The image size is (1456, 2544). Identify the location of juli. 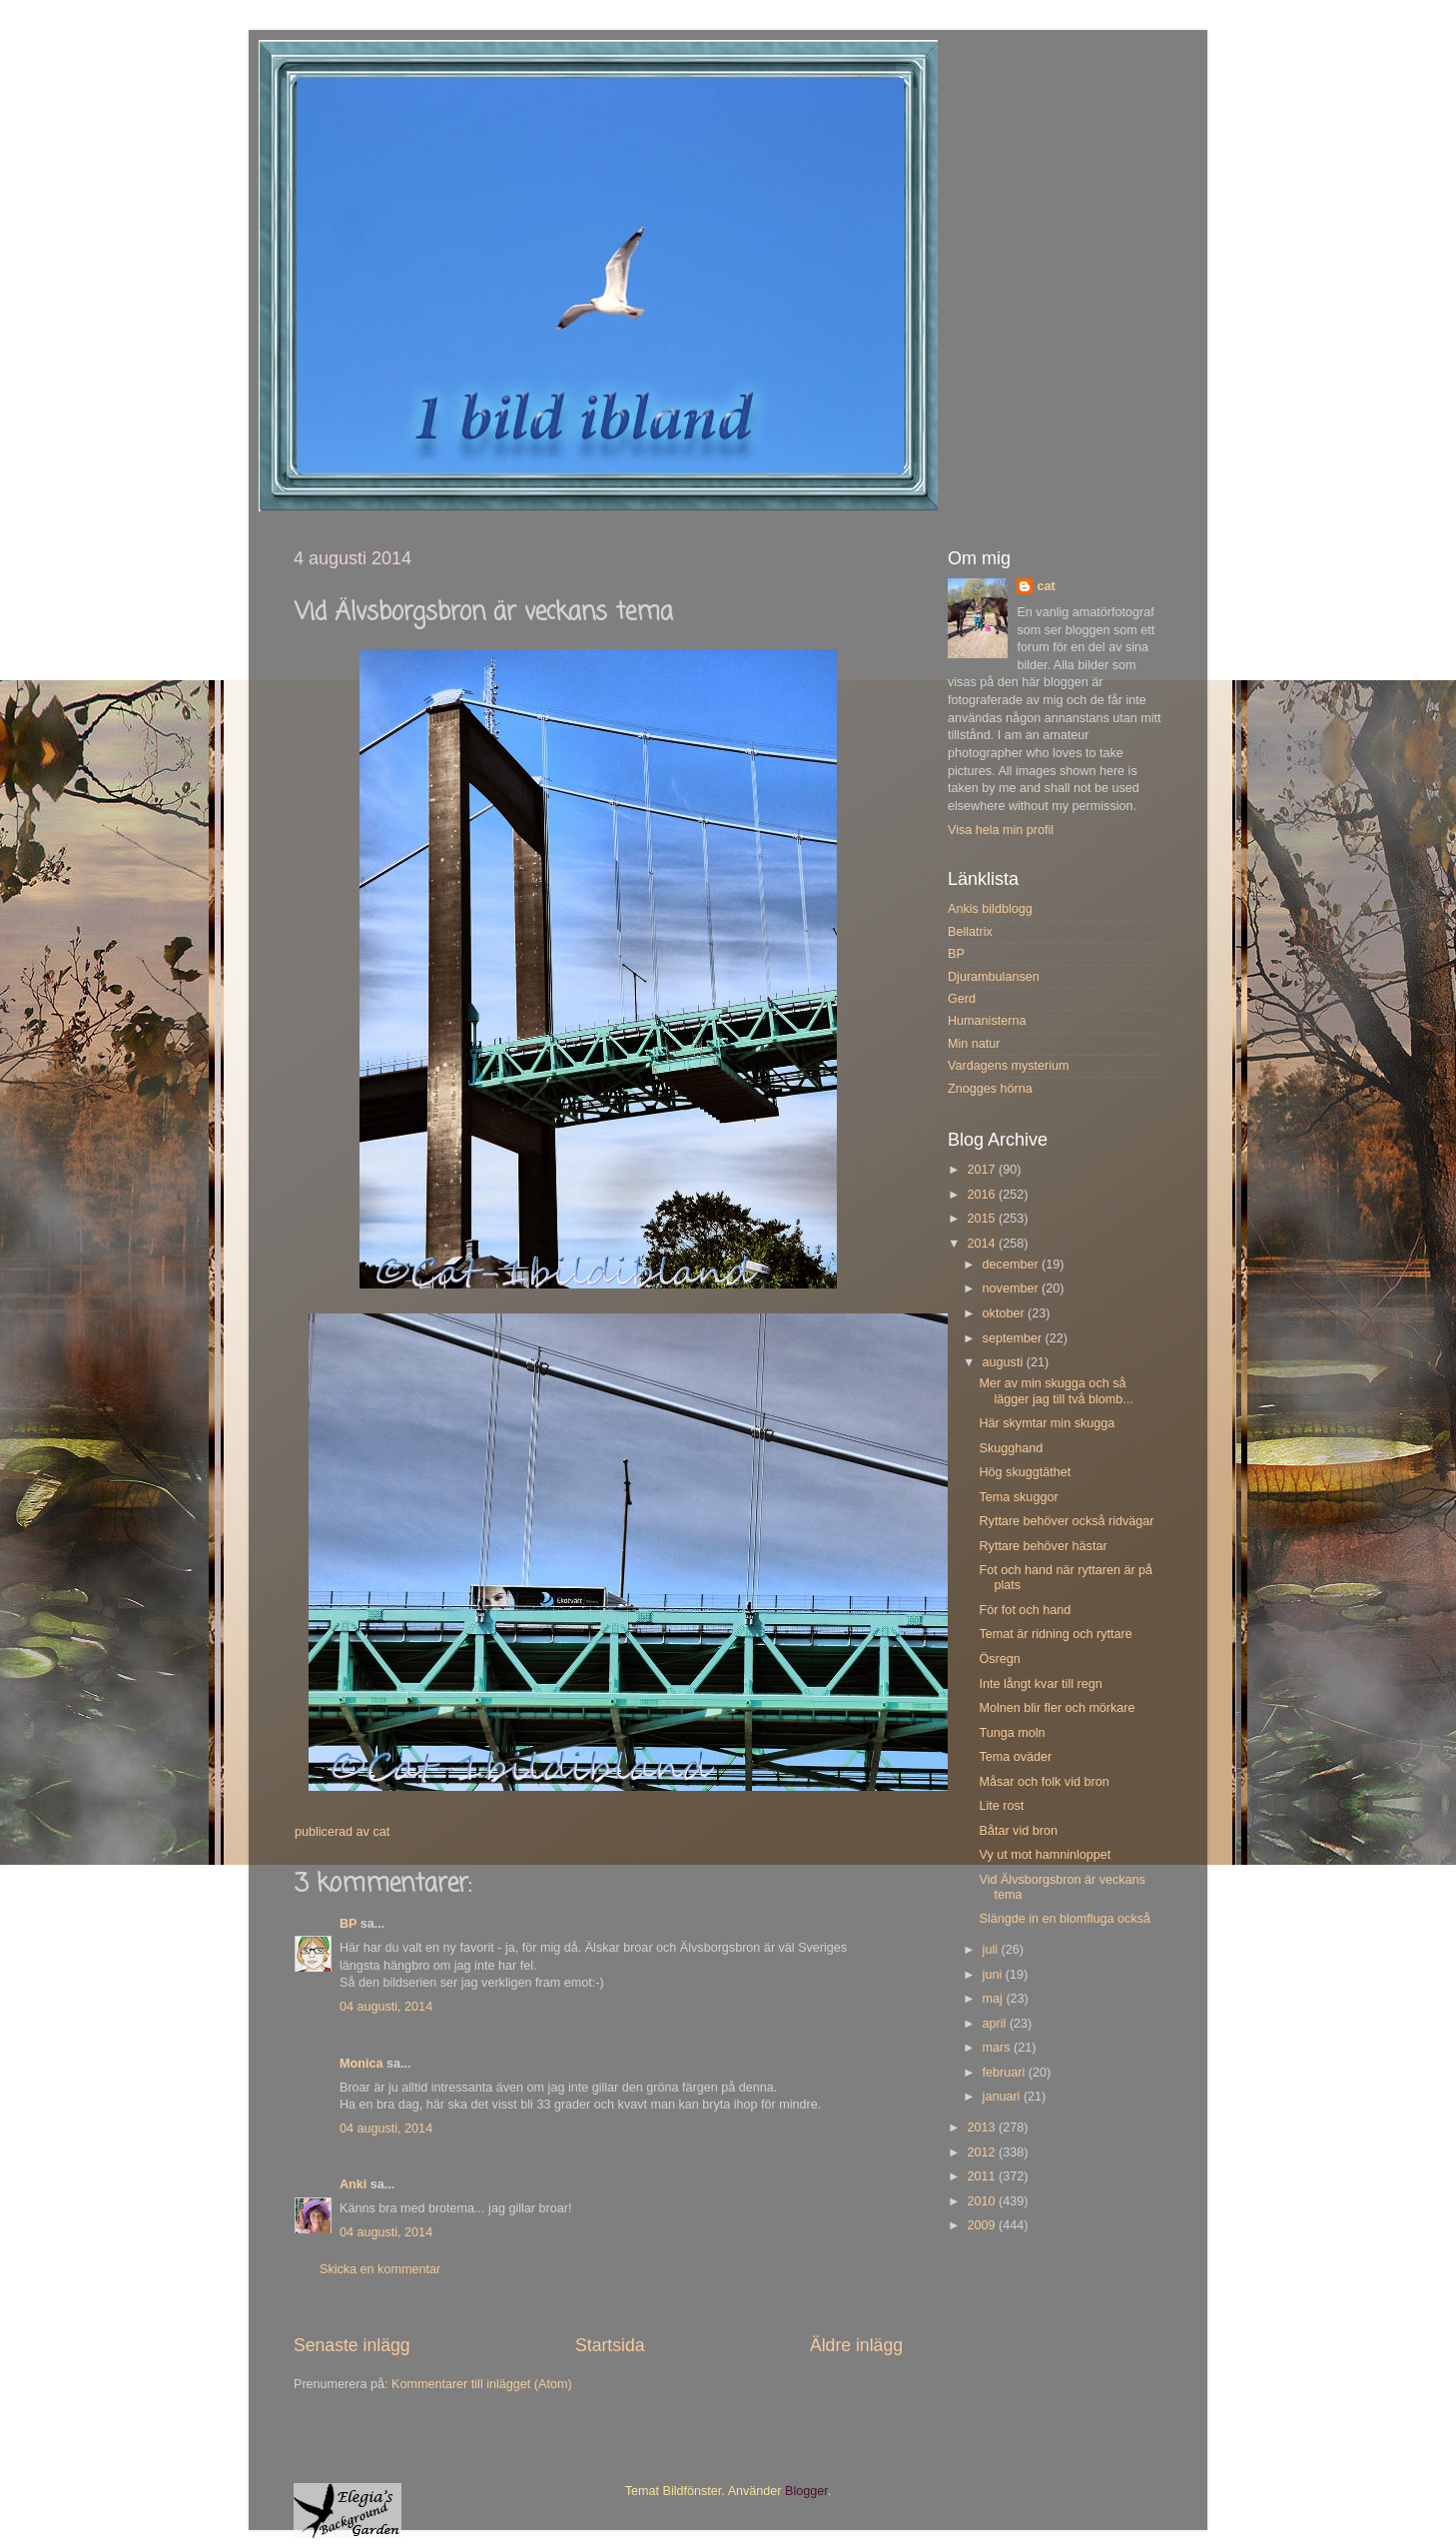
(992, 1950).